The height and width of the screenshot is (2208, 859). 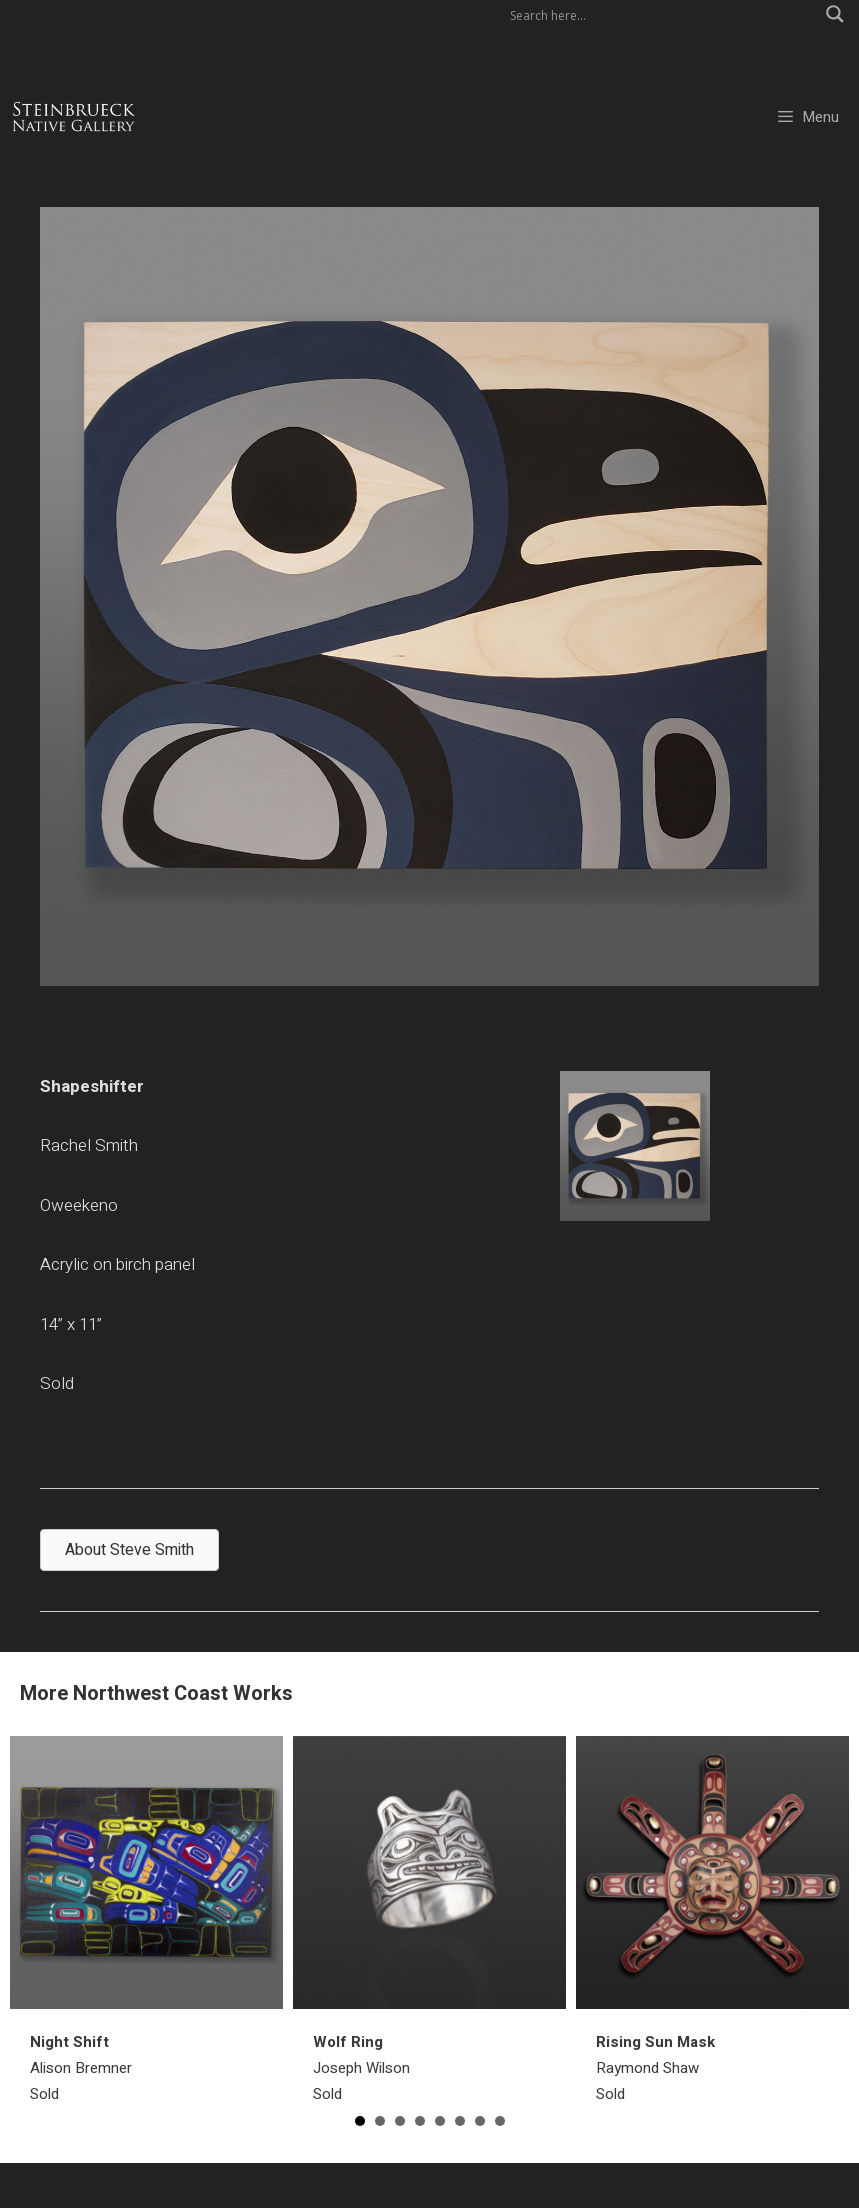 What do you see at coordinates (460, 2121) in the screenshot?
I see `6 [button]` at bounding box center [460, 2121].